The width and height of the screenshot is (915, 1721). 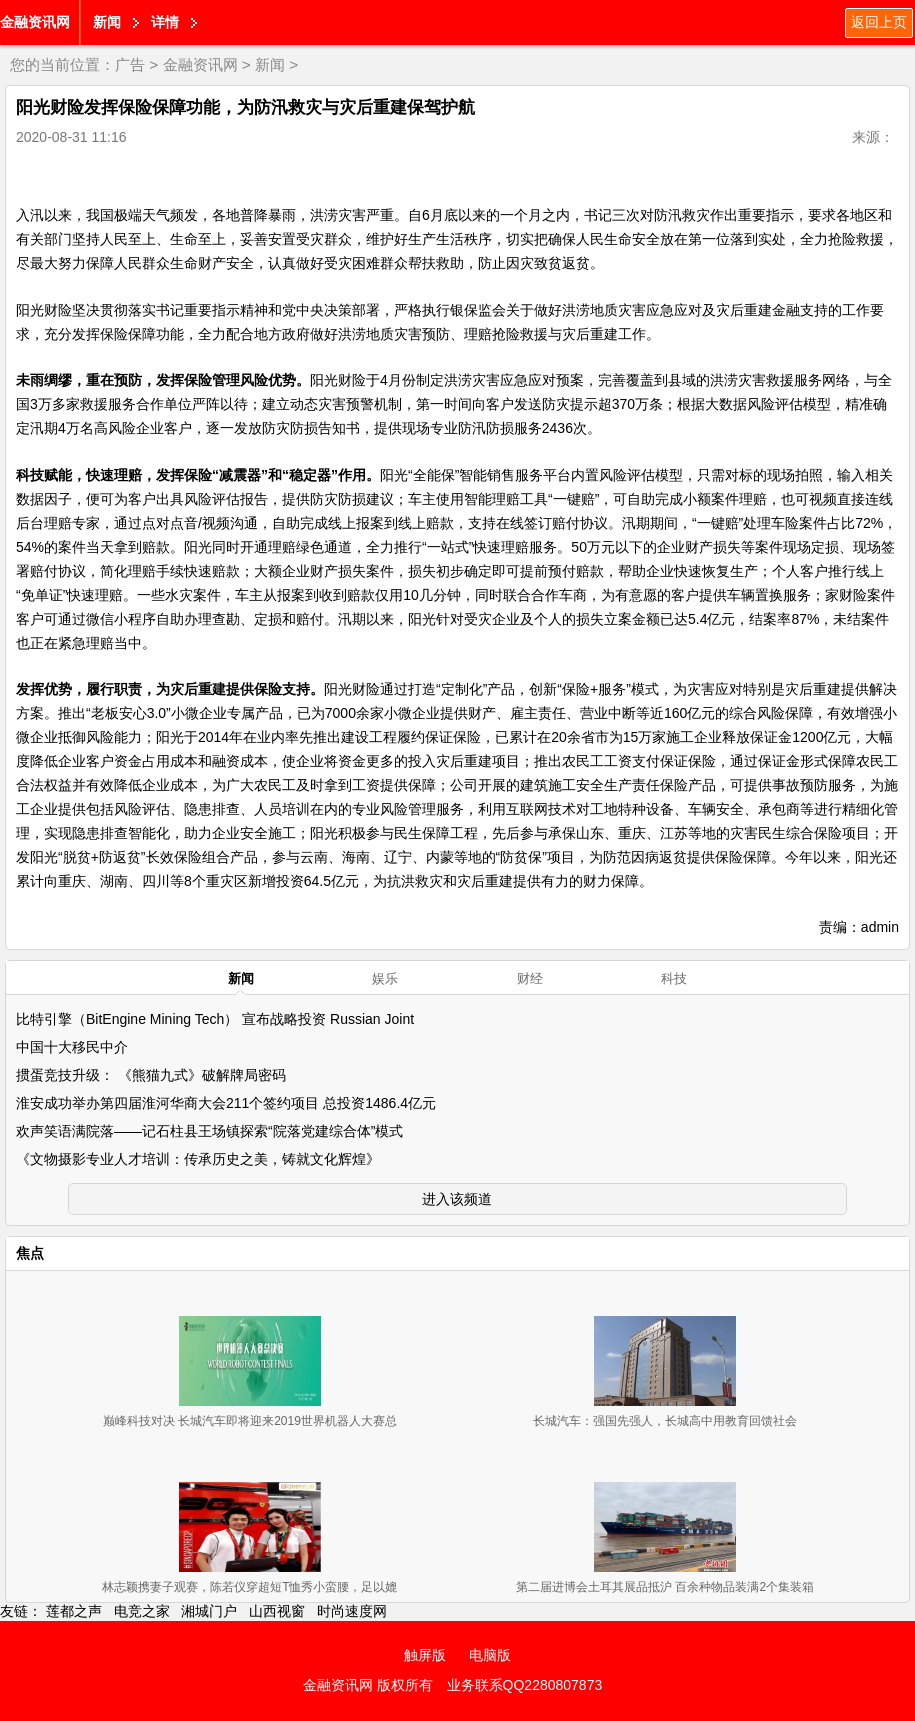 I want to click on 进入该频道, so click(x=457, y=1199).